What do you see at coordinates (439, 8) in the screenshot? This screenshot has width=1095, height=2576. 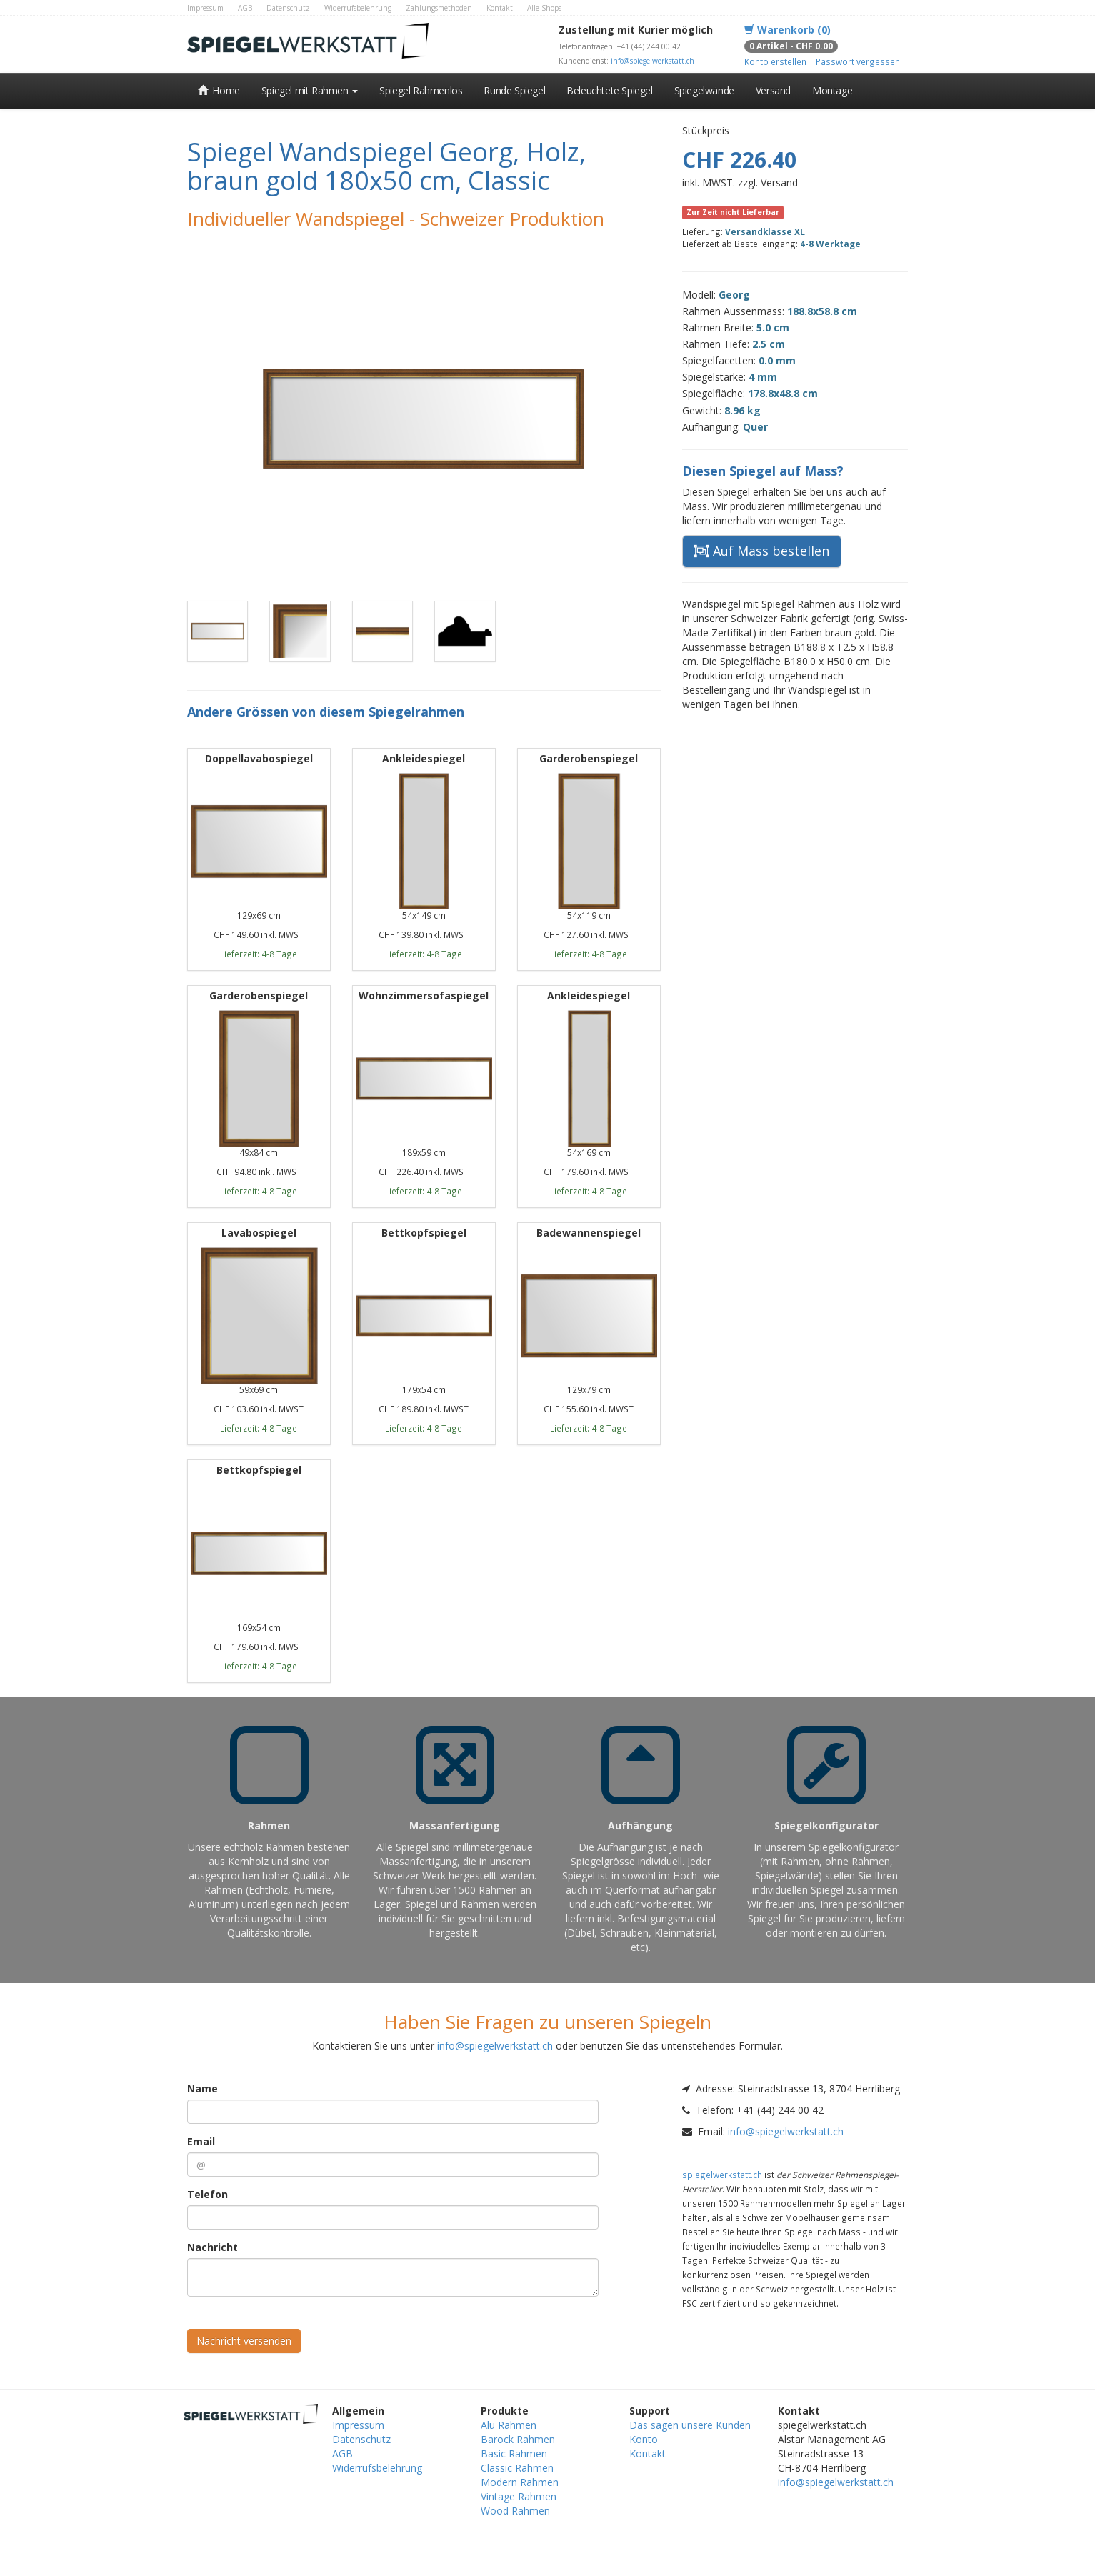 I see `Zahlungsmethoden` at bounding box center [439, 8].